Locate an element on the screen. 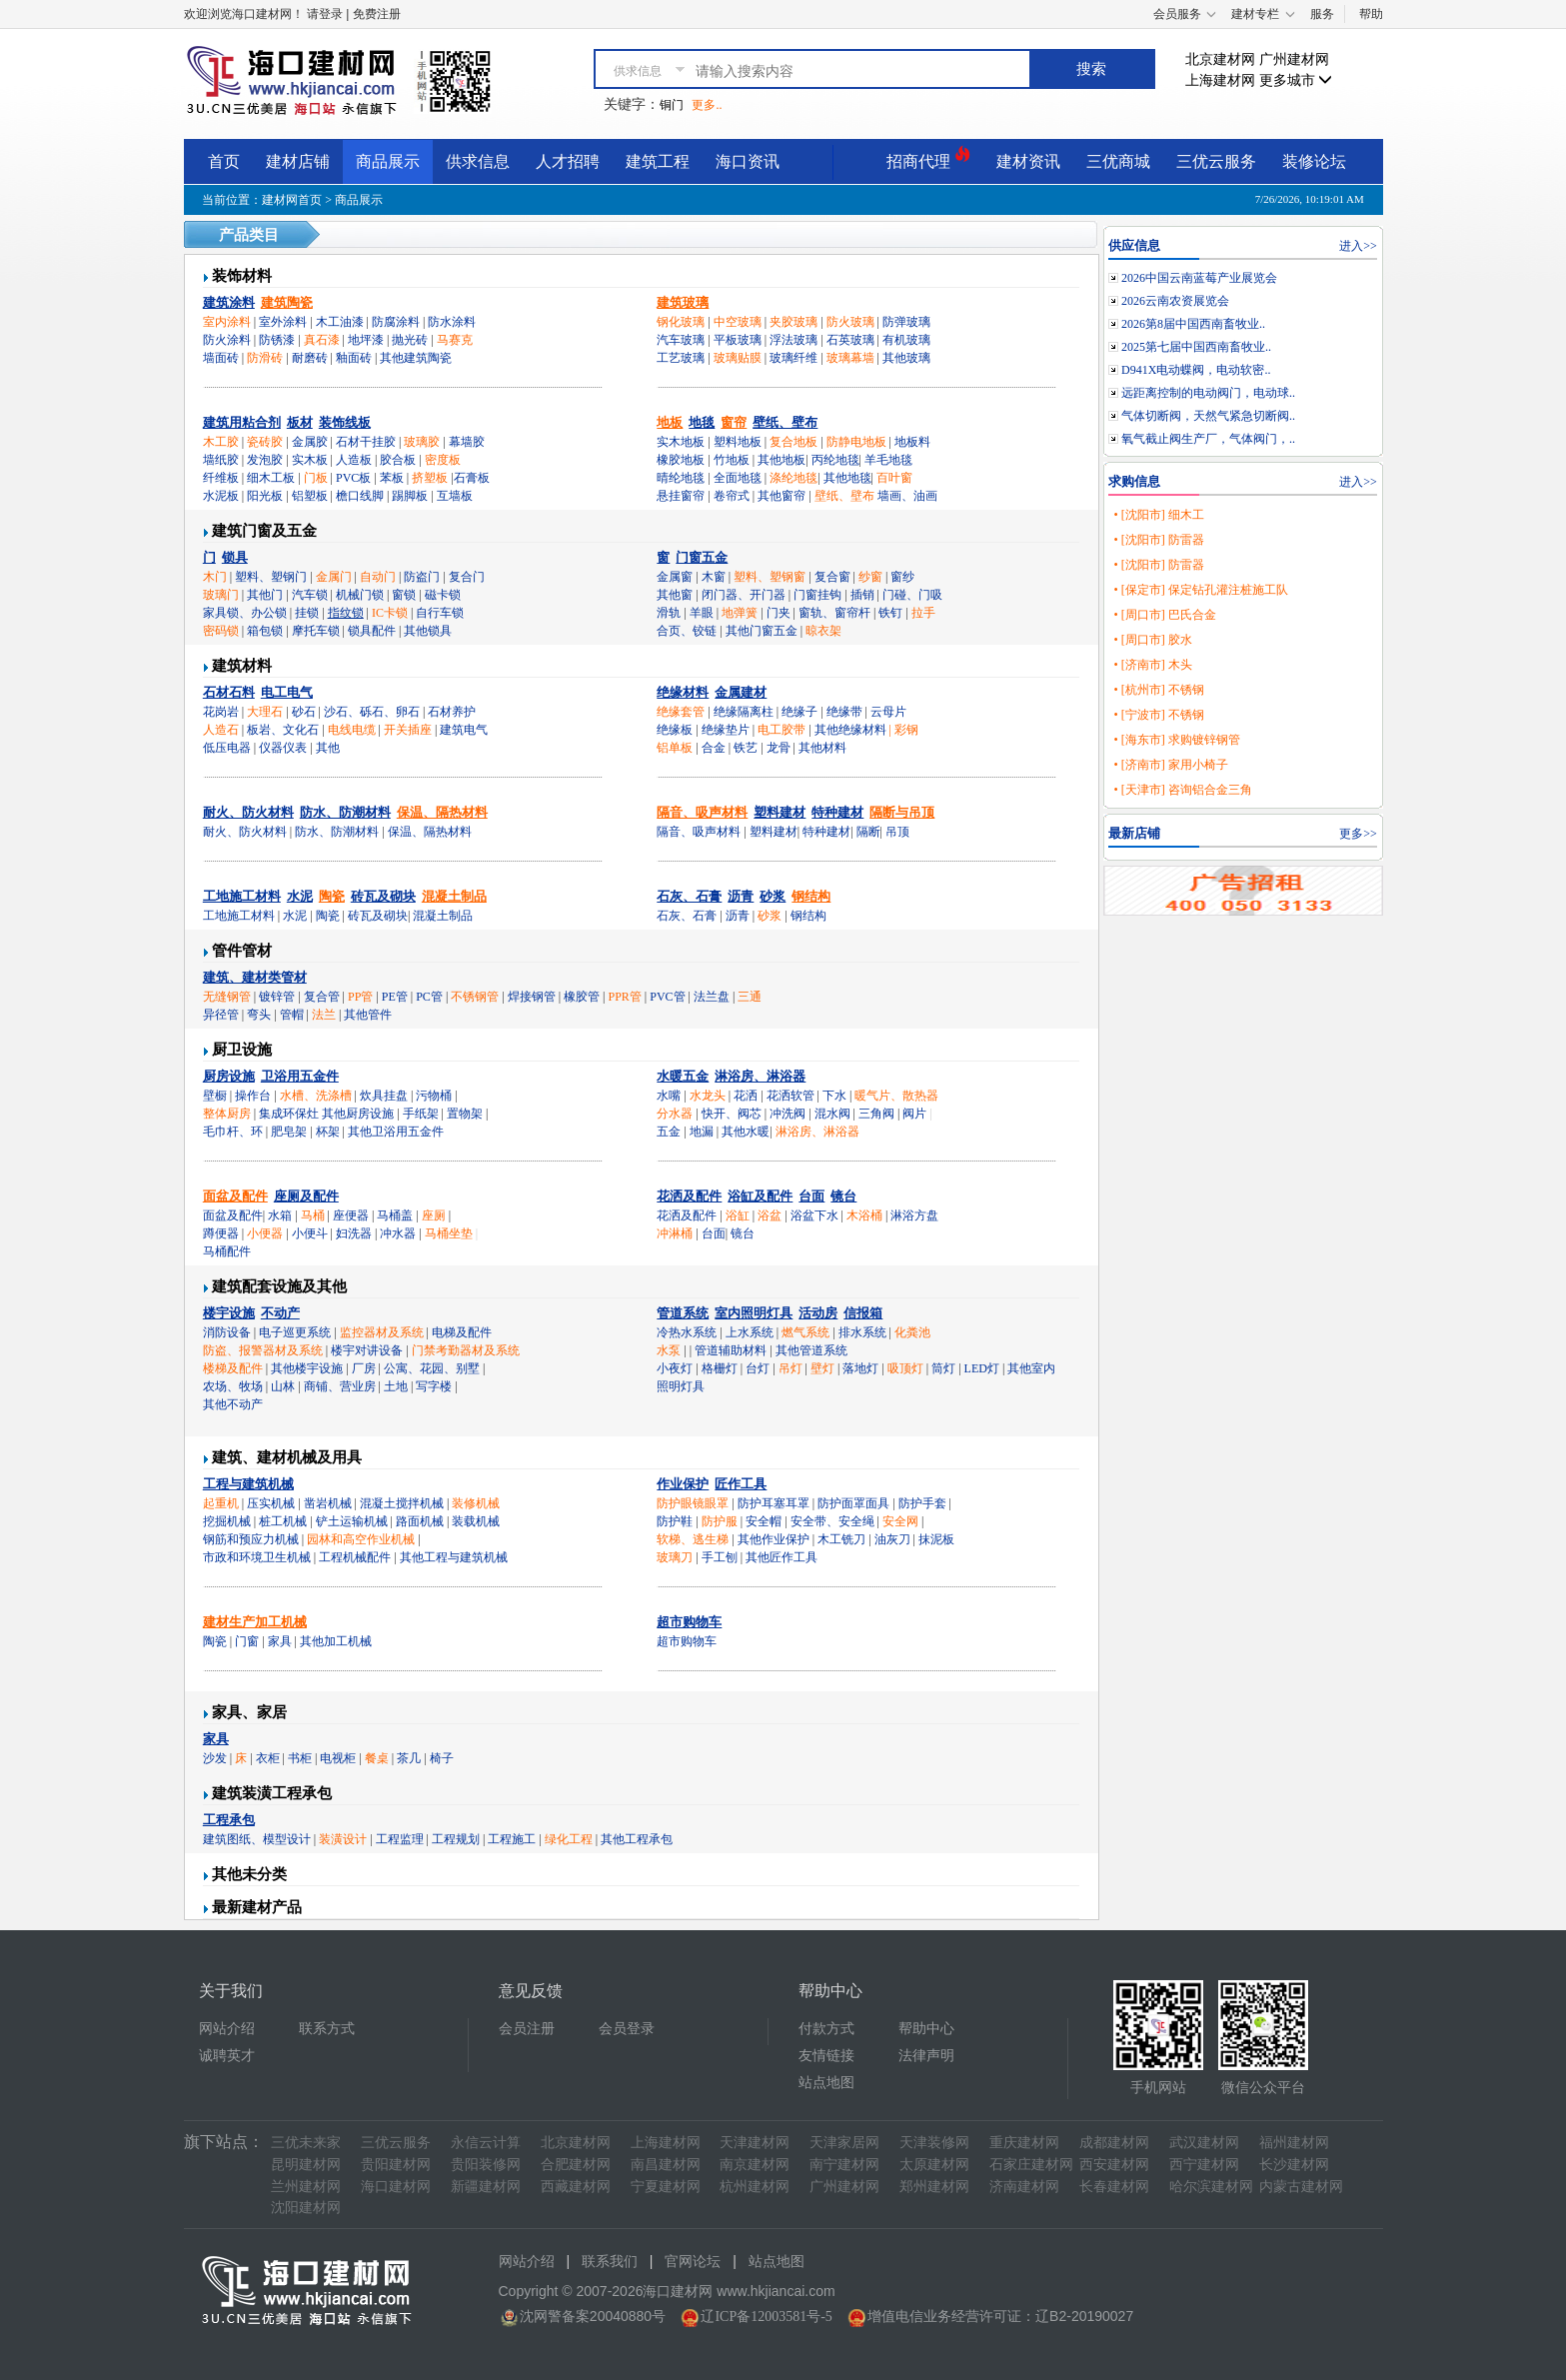 The height and width of the screenshot is (2380, 1566). 三优未来家 is located at coordinates (306, 2142).